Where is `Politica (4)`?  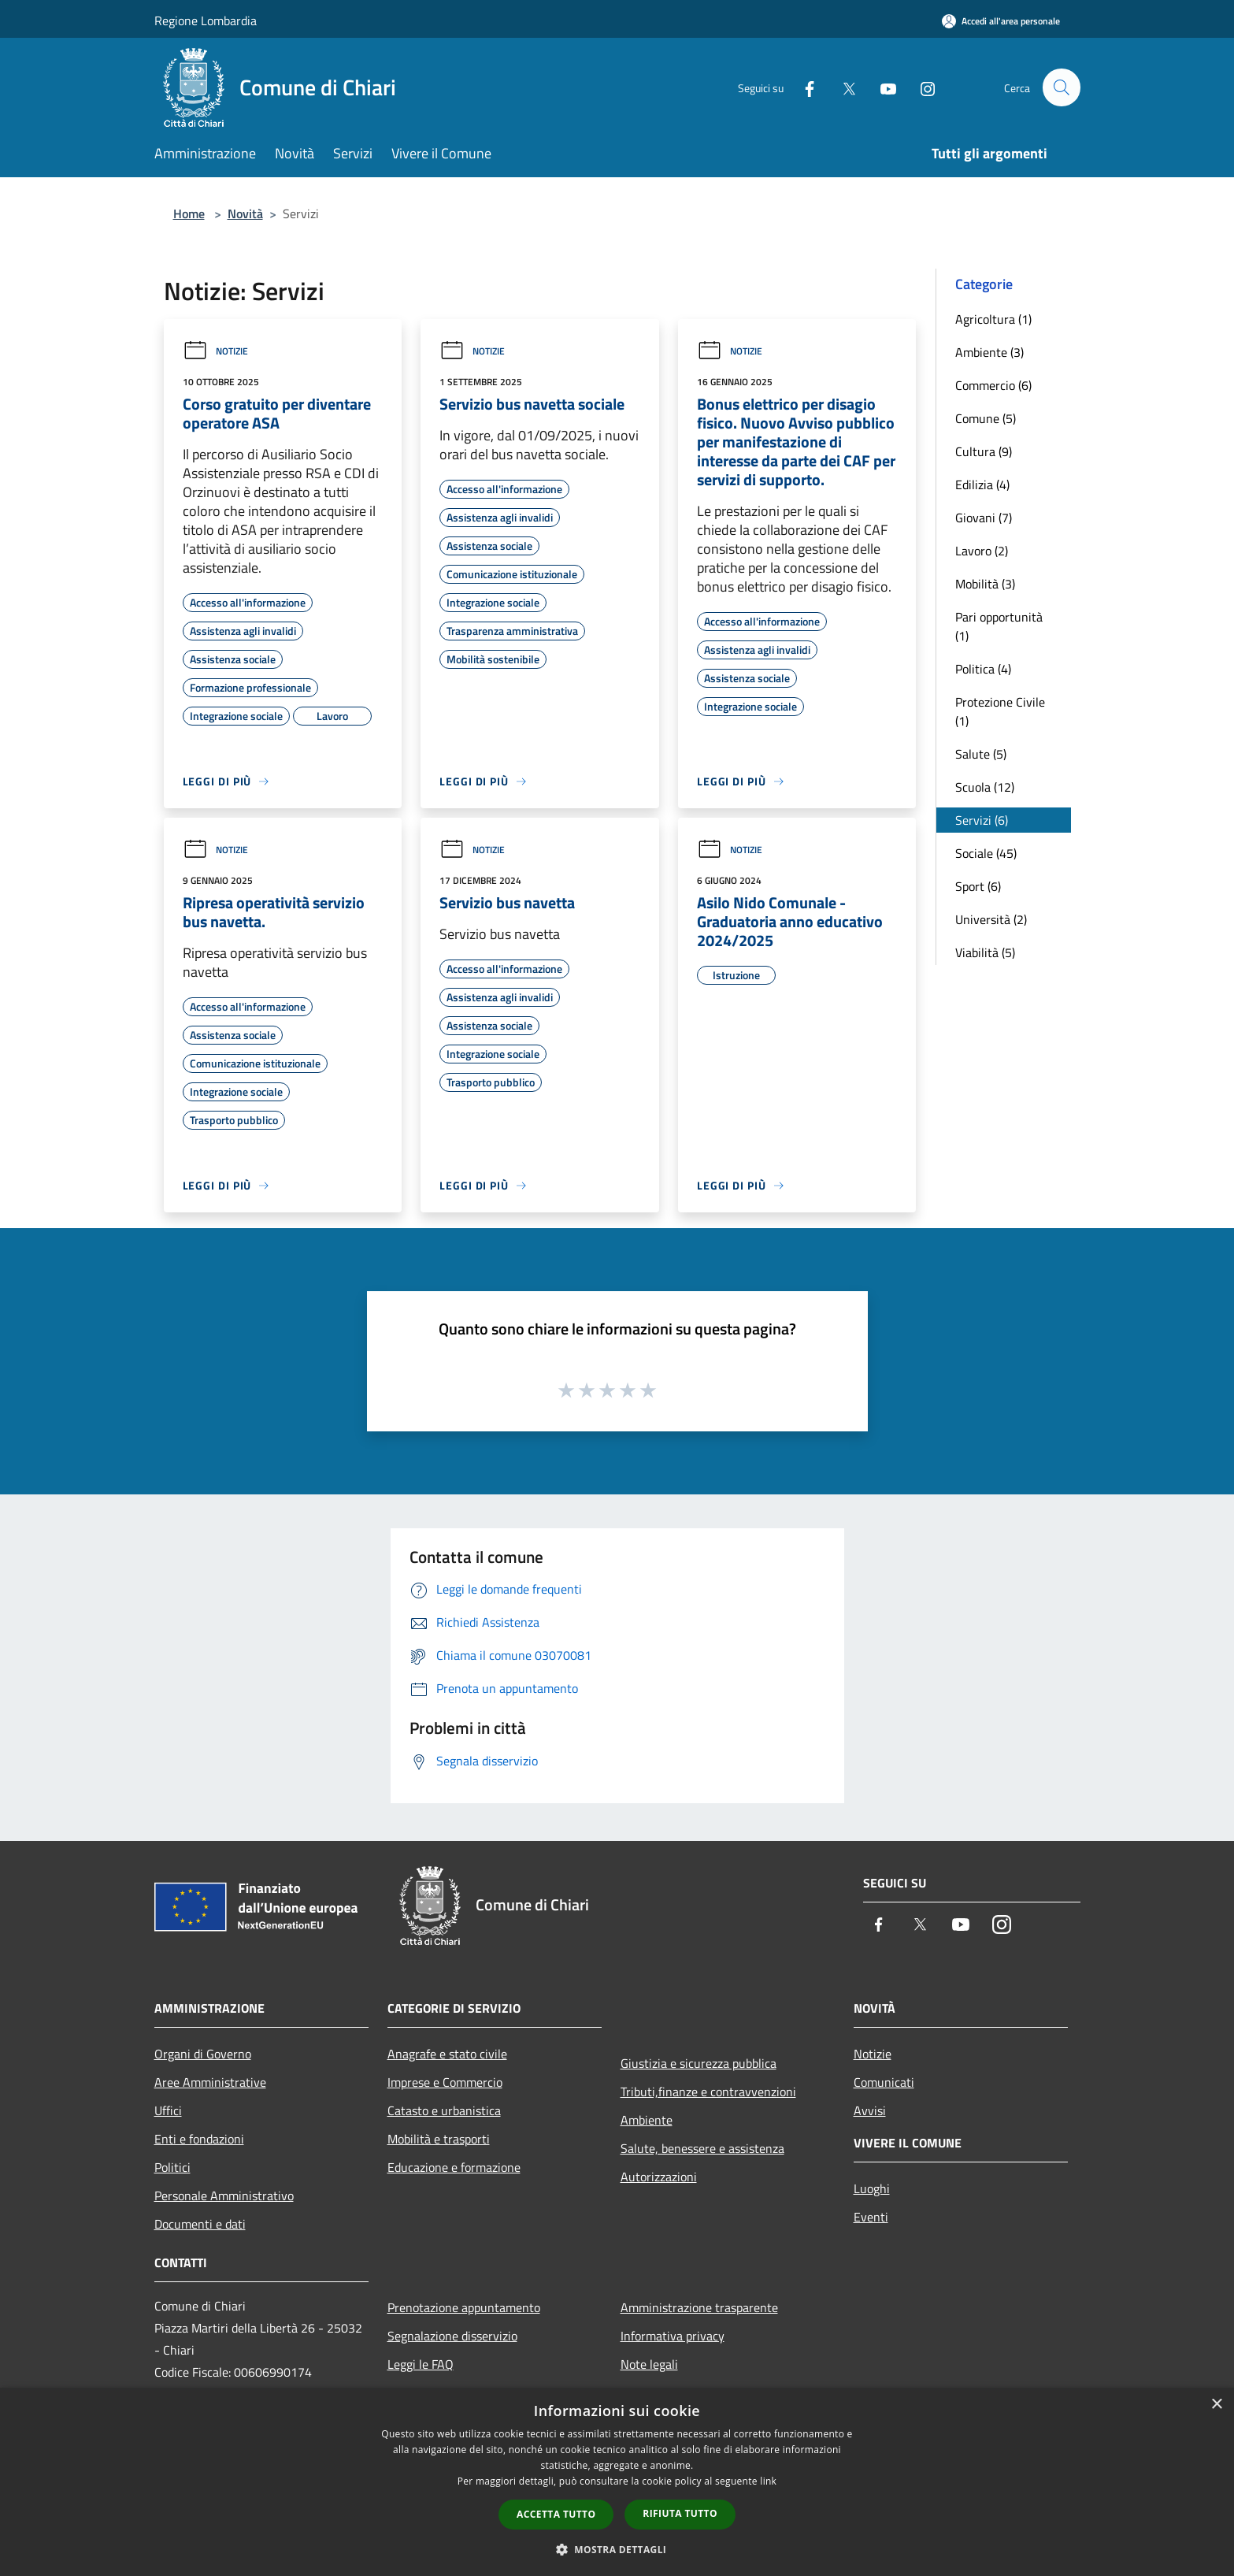 Politica (4) is located at coordinates (983, 668).